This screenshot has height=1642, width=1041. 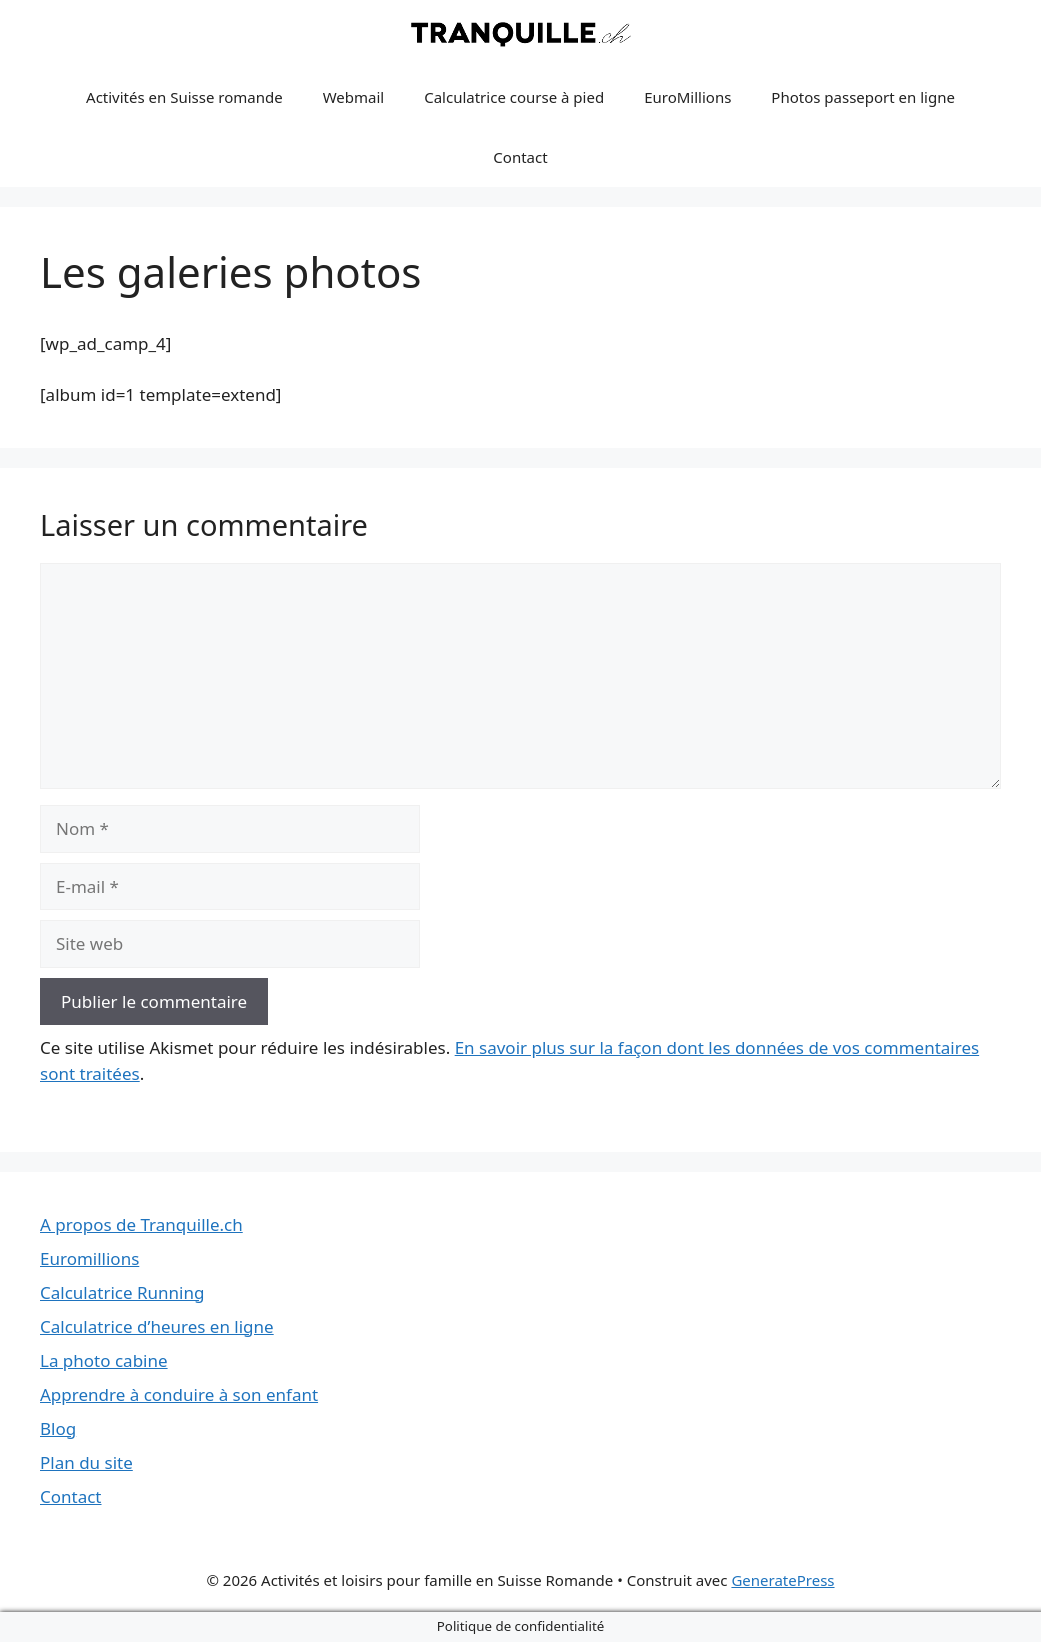 I want to click on Apprendre à conduire à son enfant, so click(x=179, y=1394).